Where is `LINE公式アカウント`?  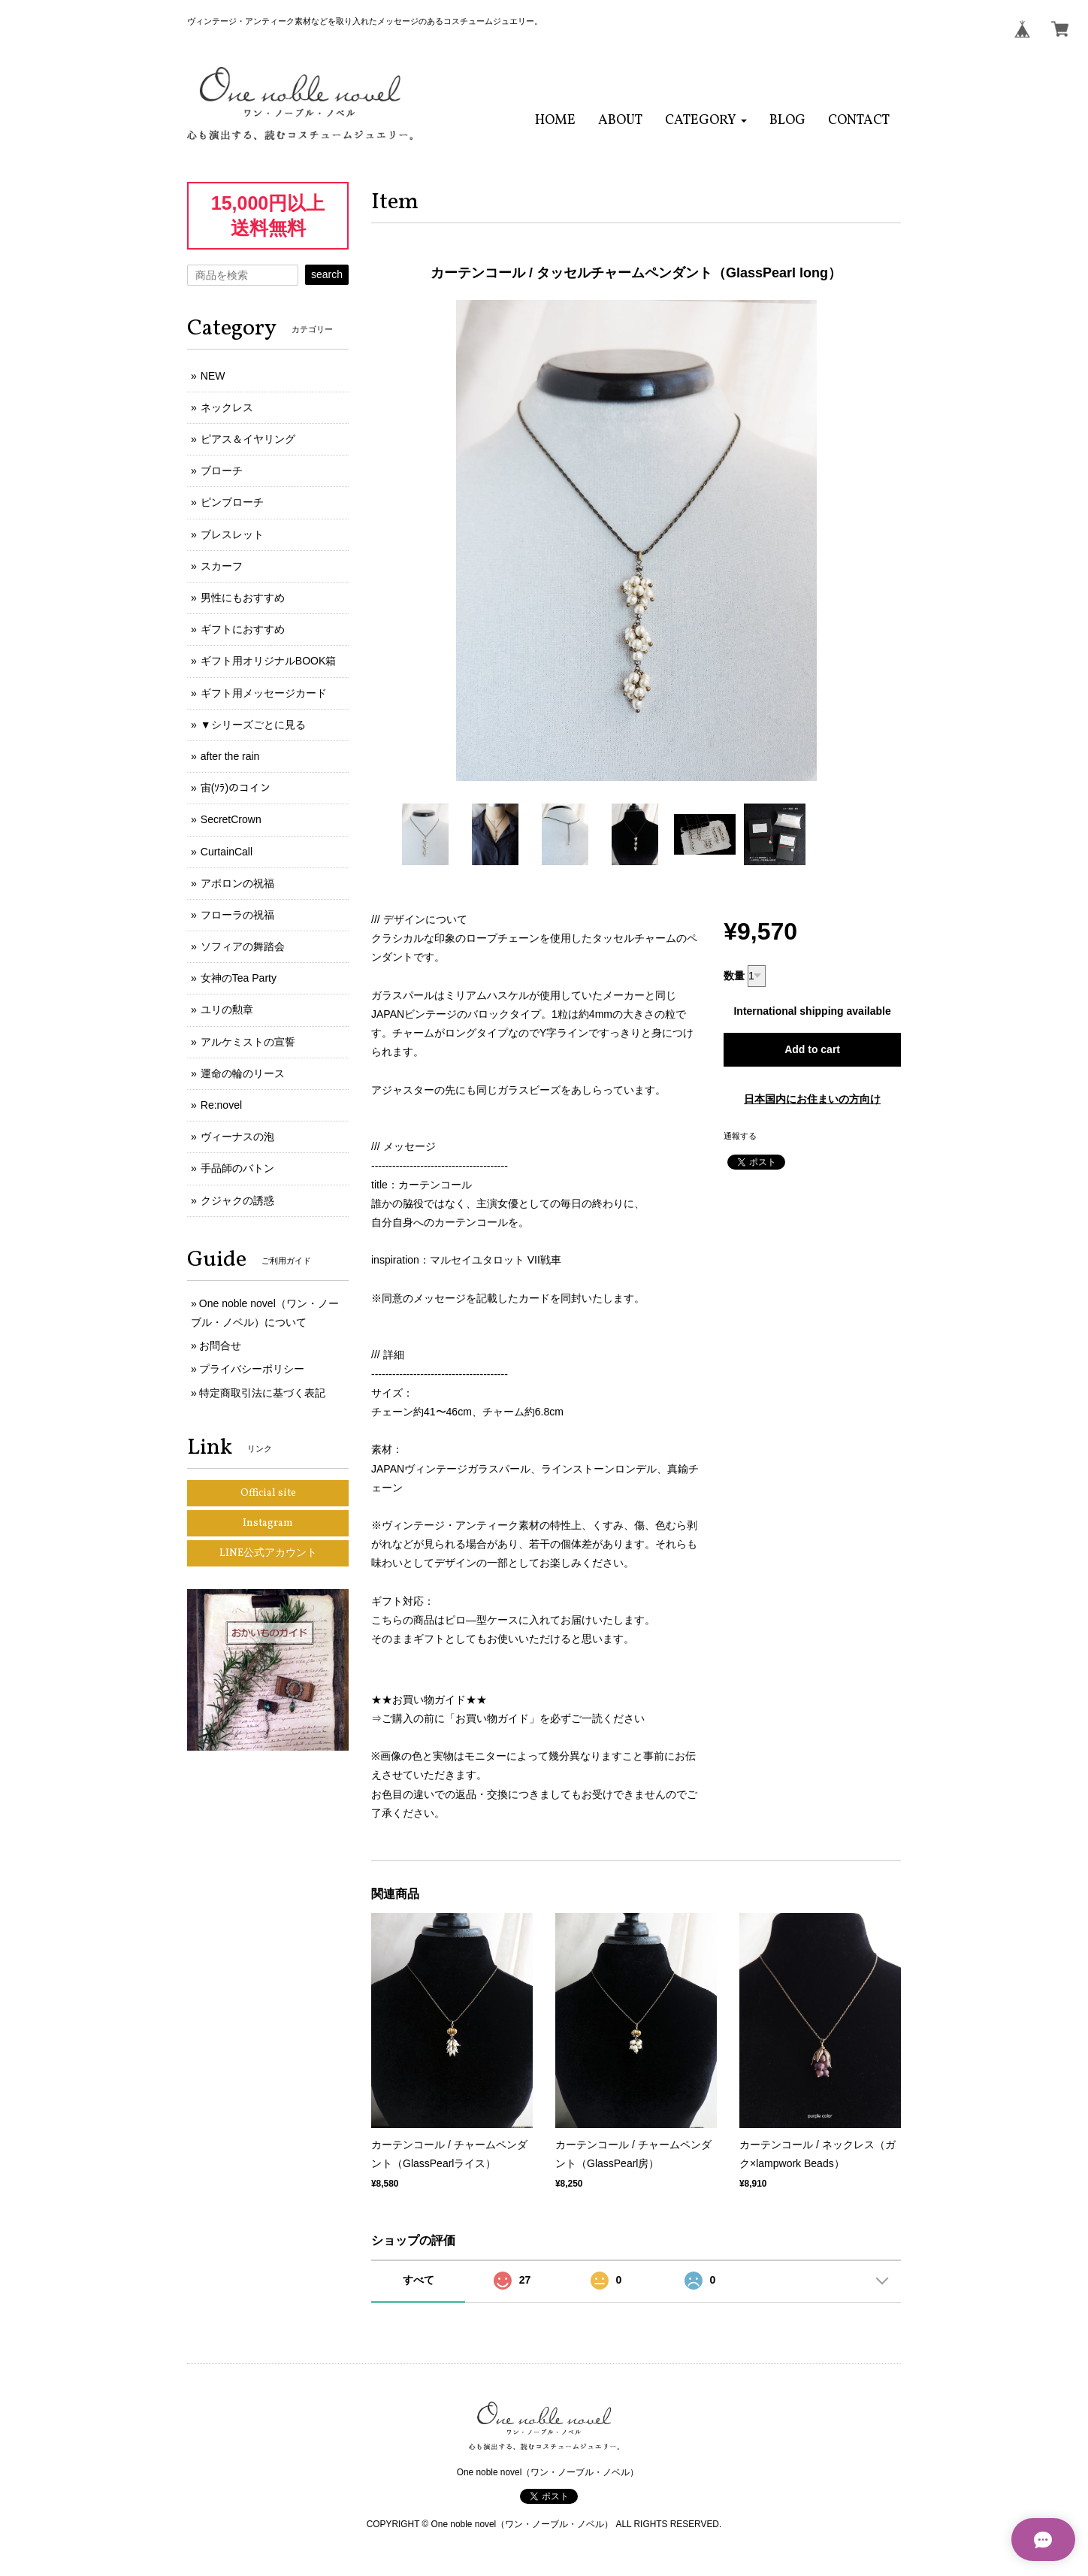
LINE公式アカウント is located at coordinates (268, 1553).